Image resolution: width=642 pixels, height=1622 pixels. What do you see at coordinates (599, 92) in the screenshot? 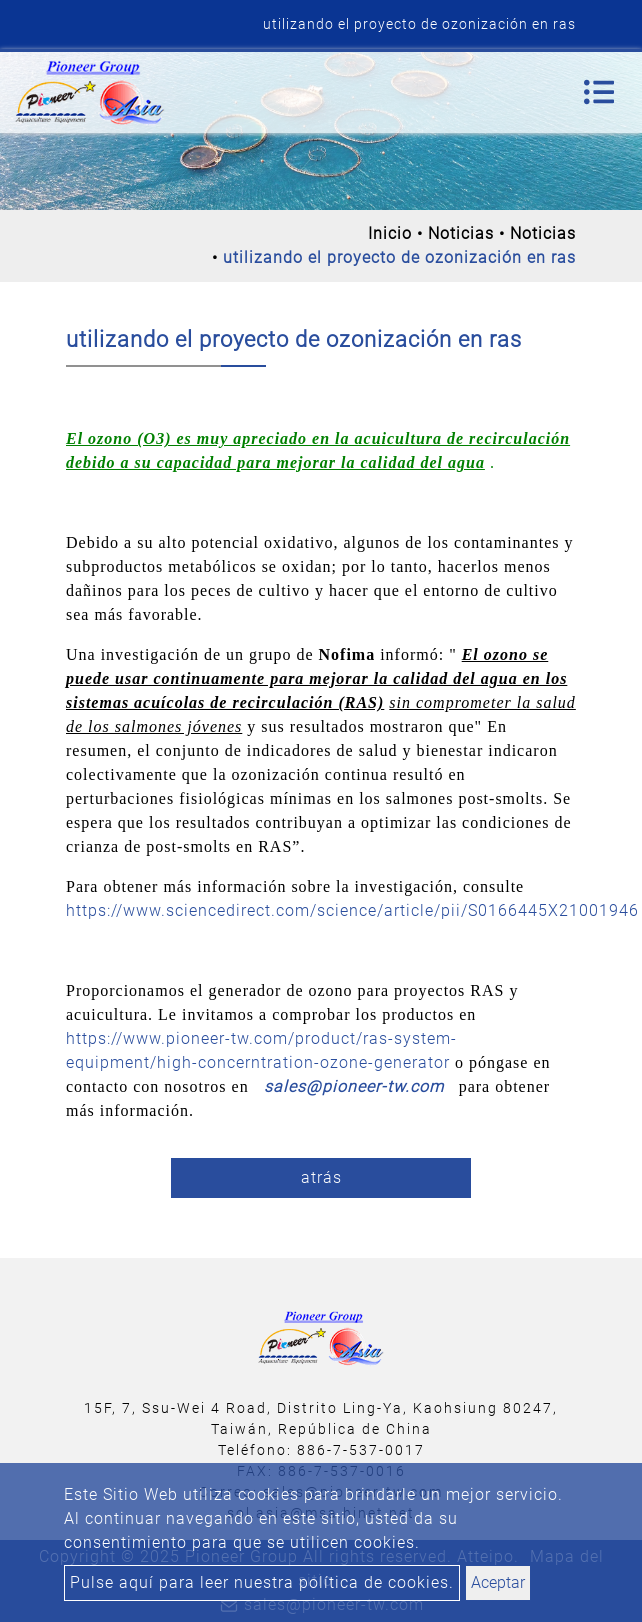
I see `[Toggle navigation]` at bounding box center [599, 92].